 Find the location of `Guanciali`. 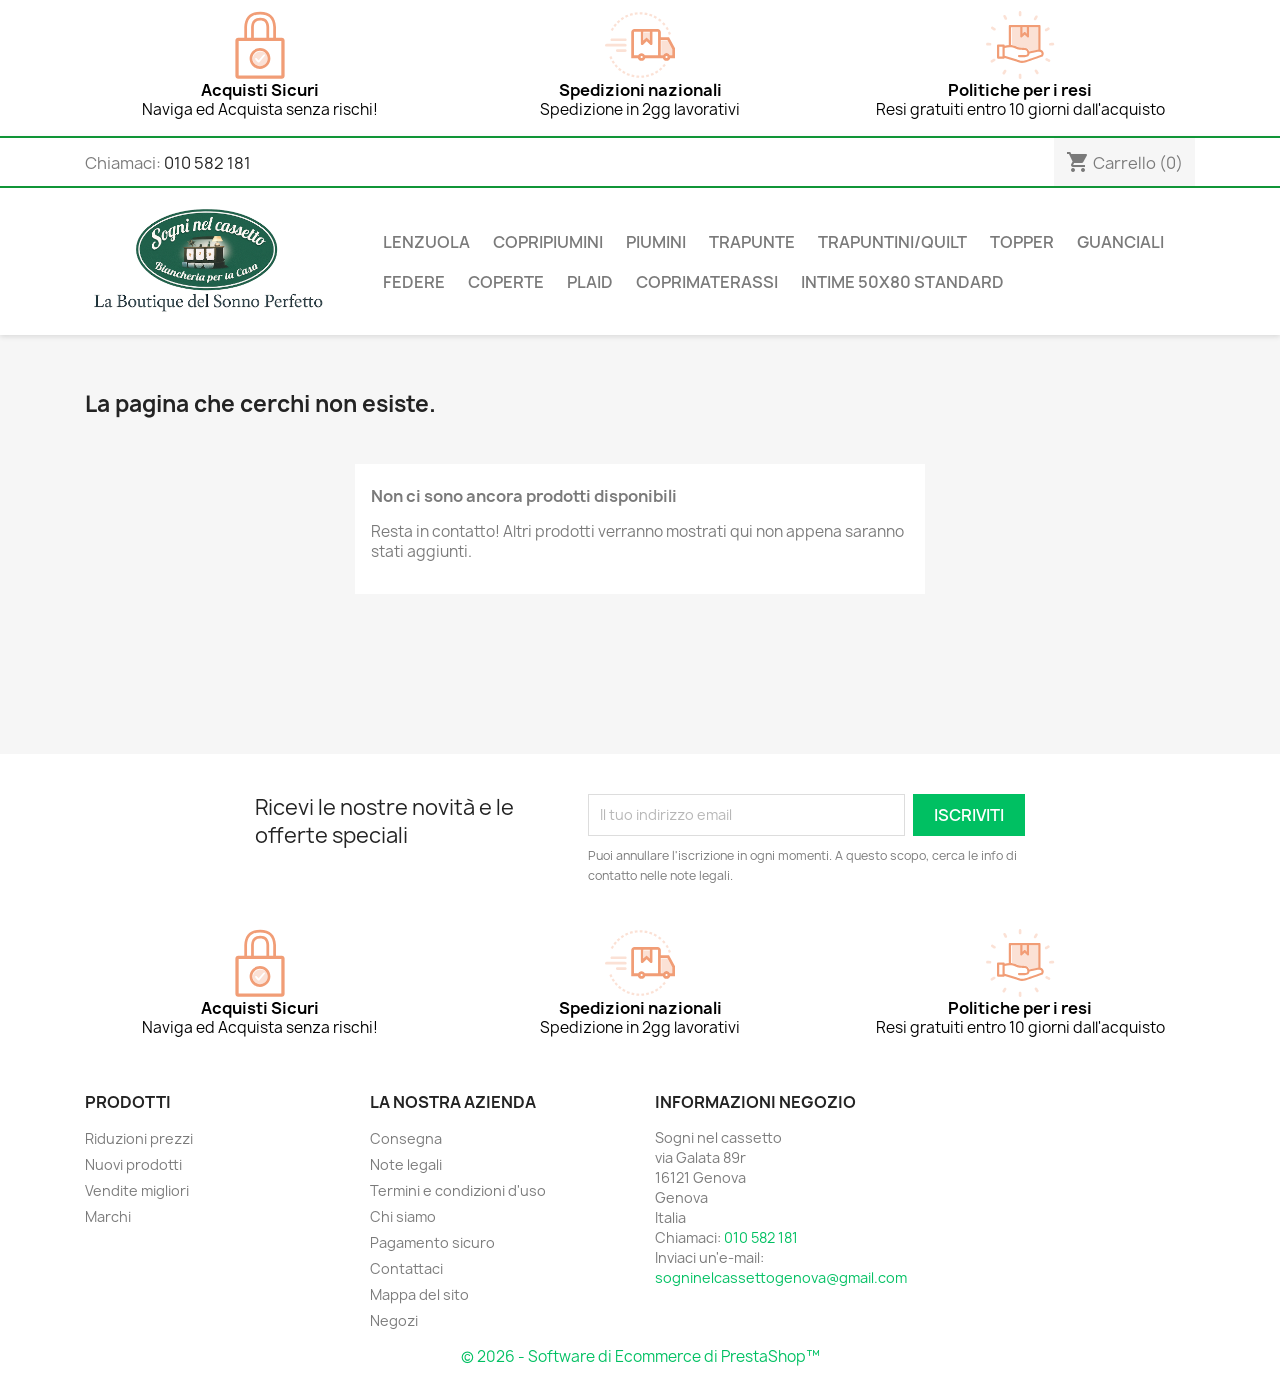

Guanciali is located at coordinates (1120, 242).